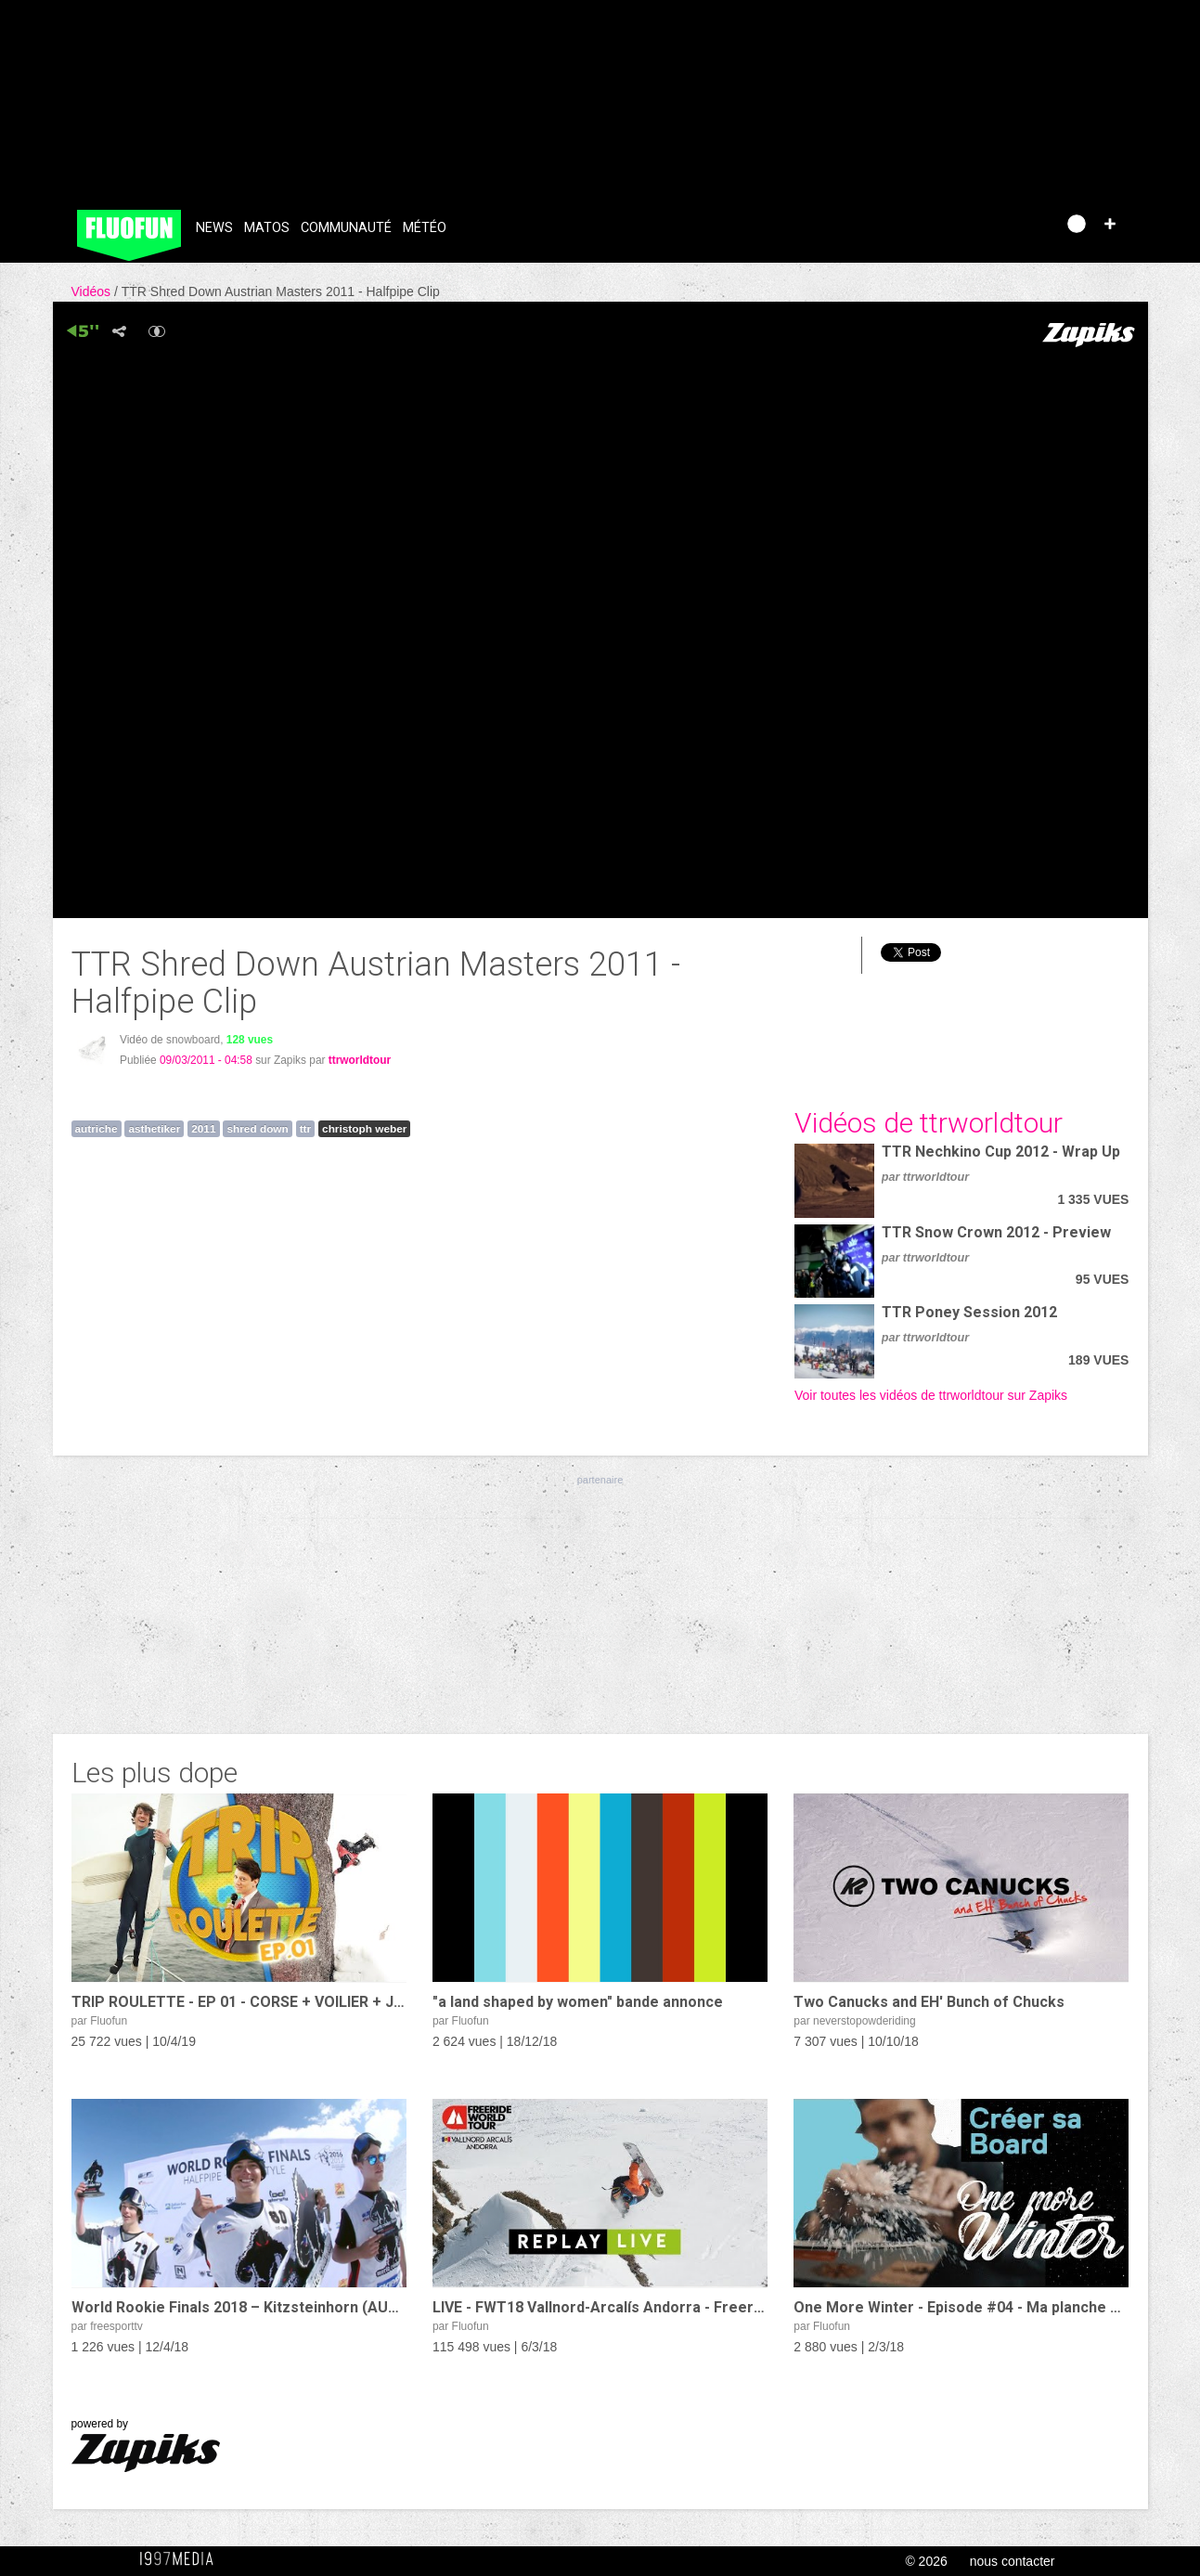 The image size is (1200, 2576). Describe the element at coordinates (926, 2561) in the screenshot. I see `© 2026` at that location.